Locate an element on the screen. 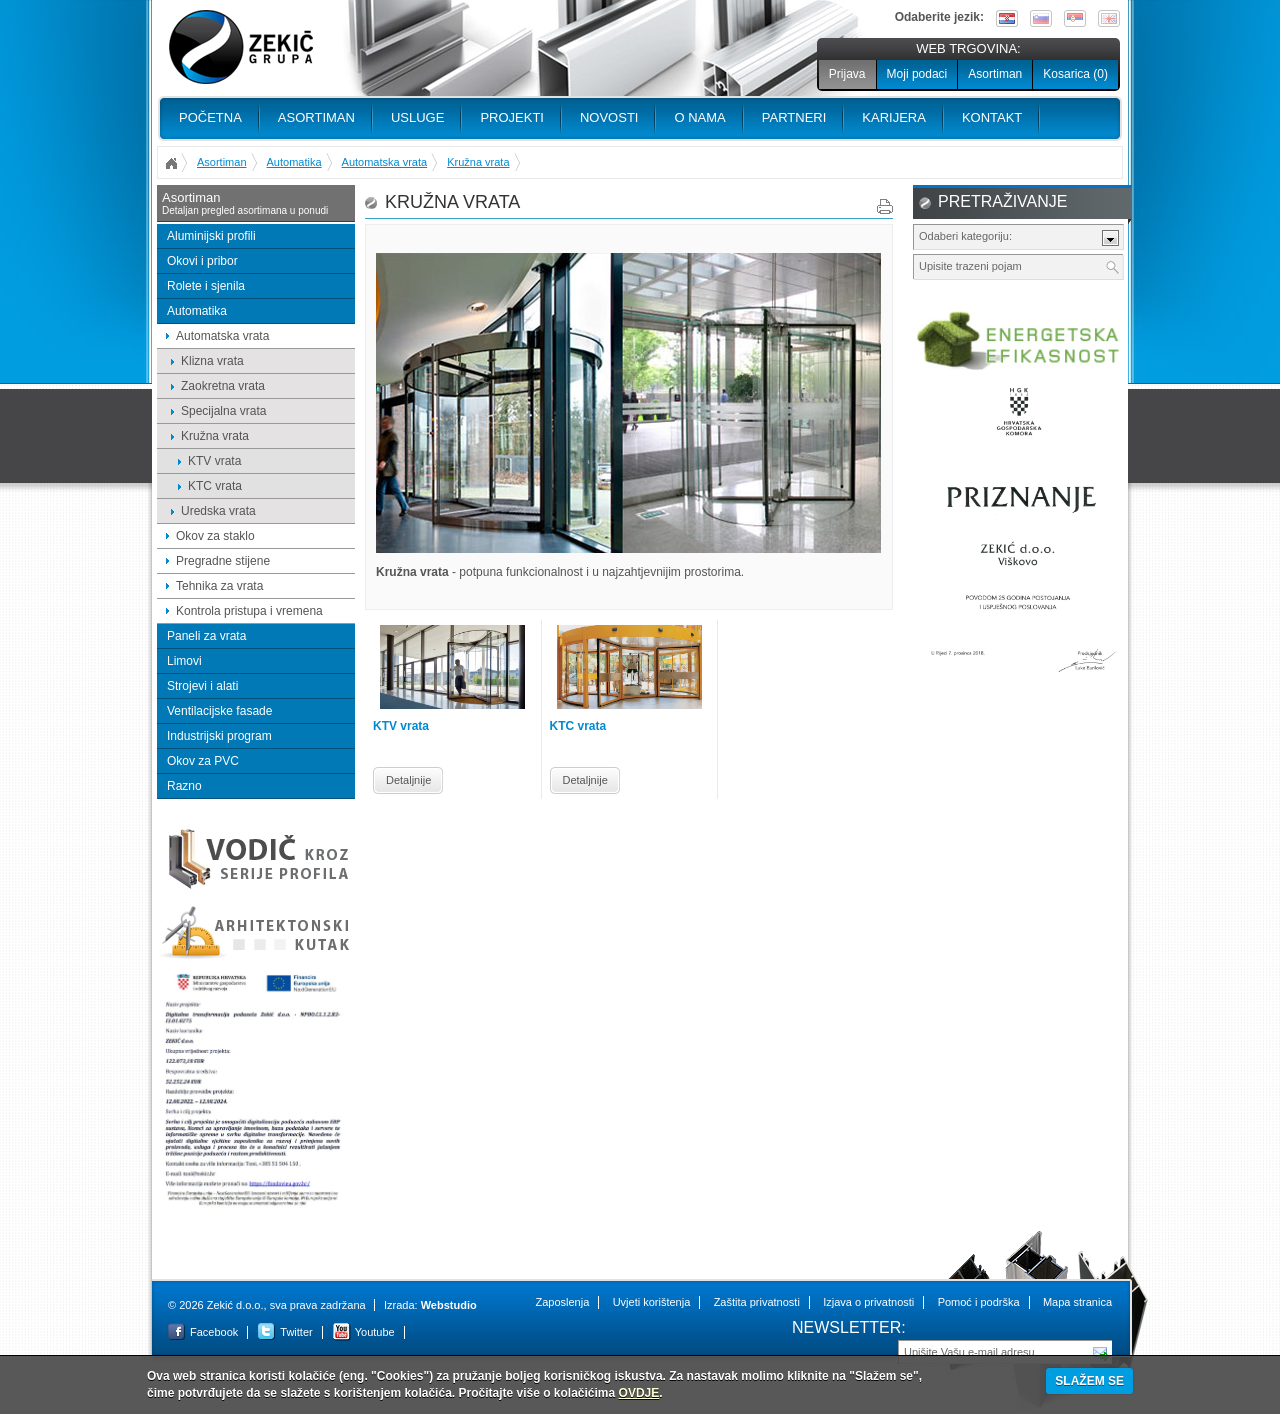 This screenshot has width=1280, height=1414. Automatika is located at coordinates (294, 162).